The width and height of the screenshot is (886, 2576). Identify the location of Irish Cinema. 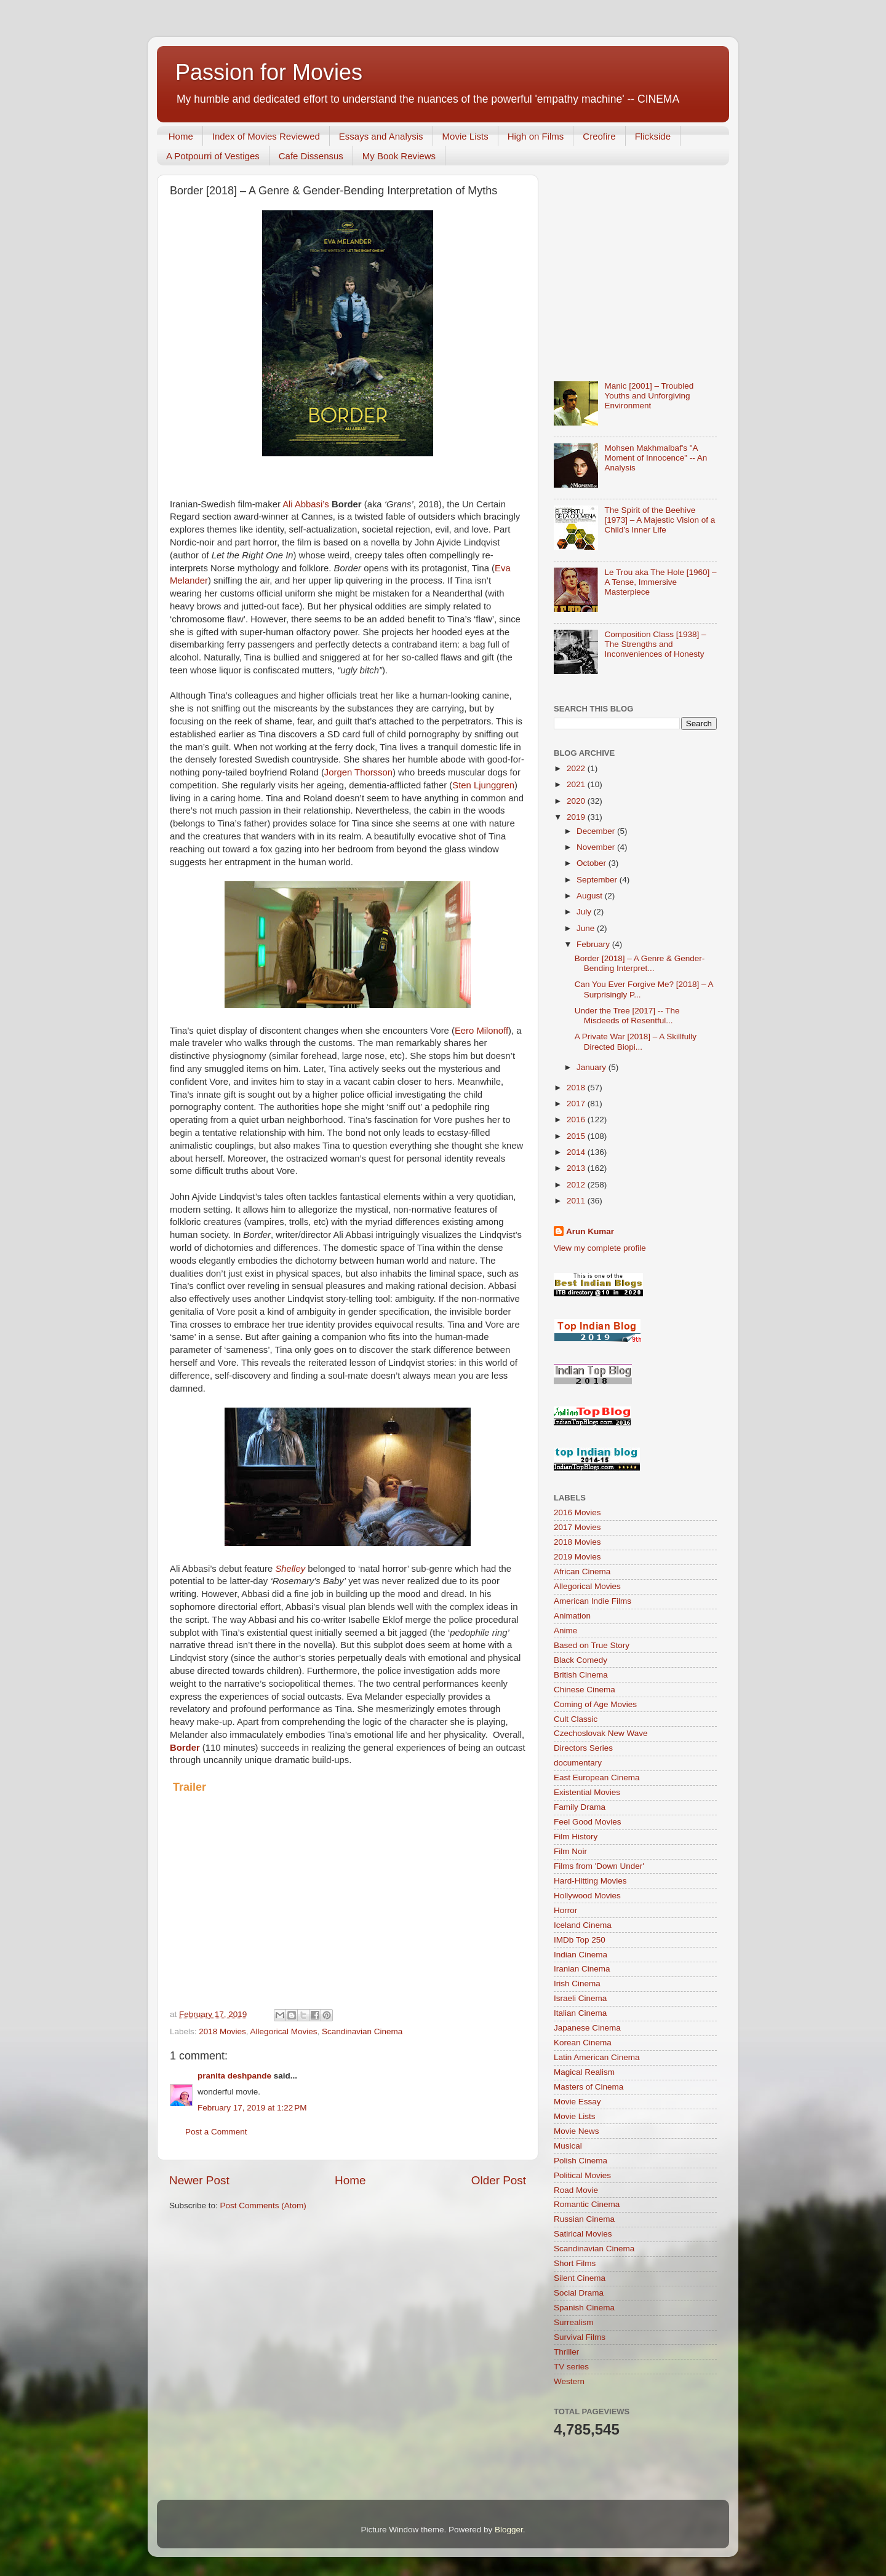
(577, 1983).